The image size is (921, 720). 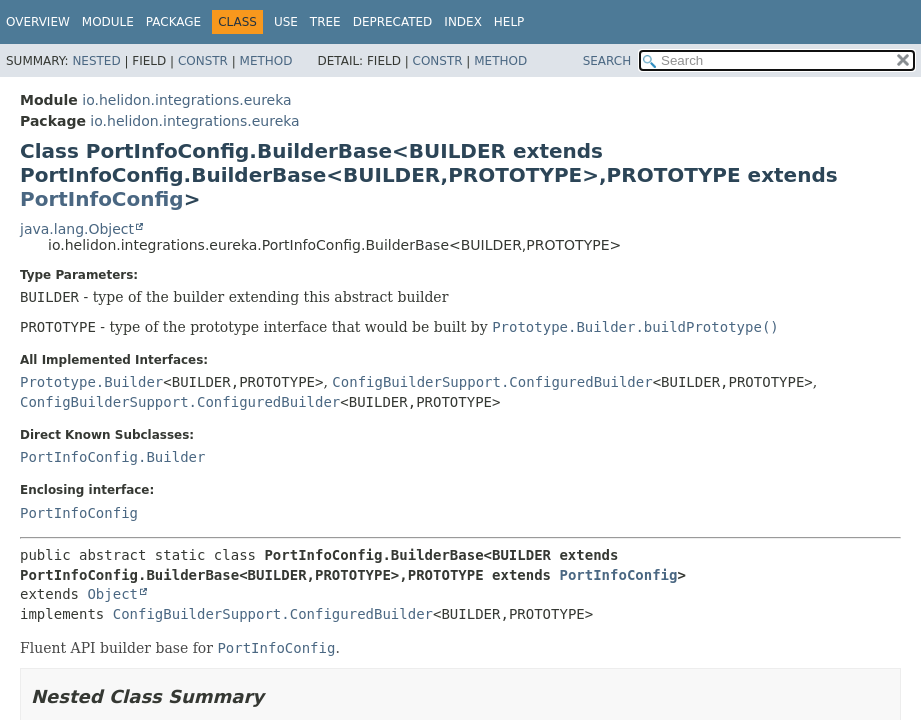 What do you see at coordinates (77, 229) in the screenshot?
I see `java.lang.Object` at bounding box center [77, 229].